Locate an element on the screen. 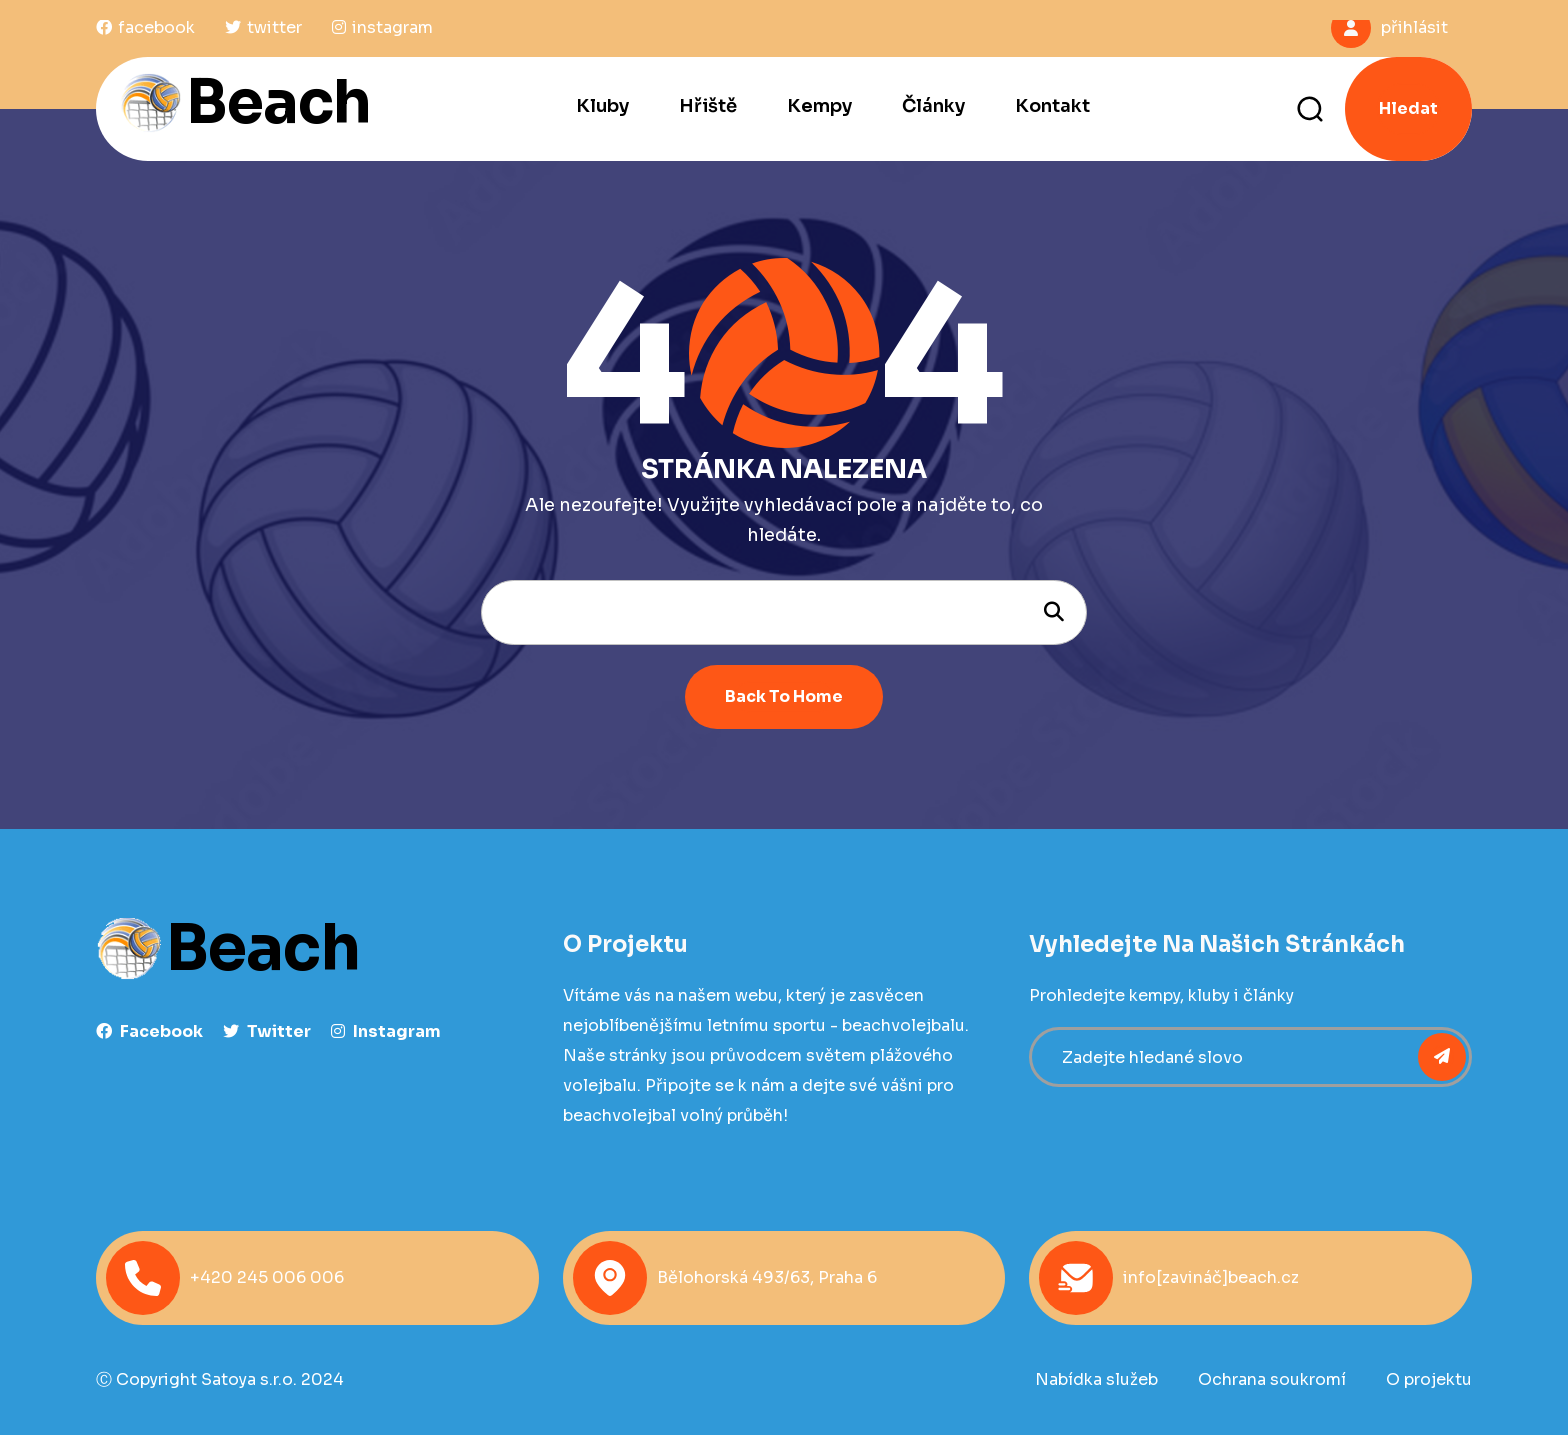 This screenshot has width=1568, height=1435. Kluby is located at coordinates (602, 106).